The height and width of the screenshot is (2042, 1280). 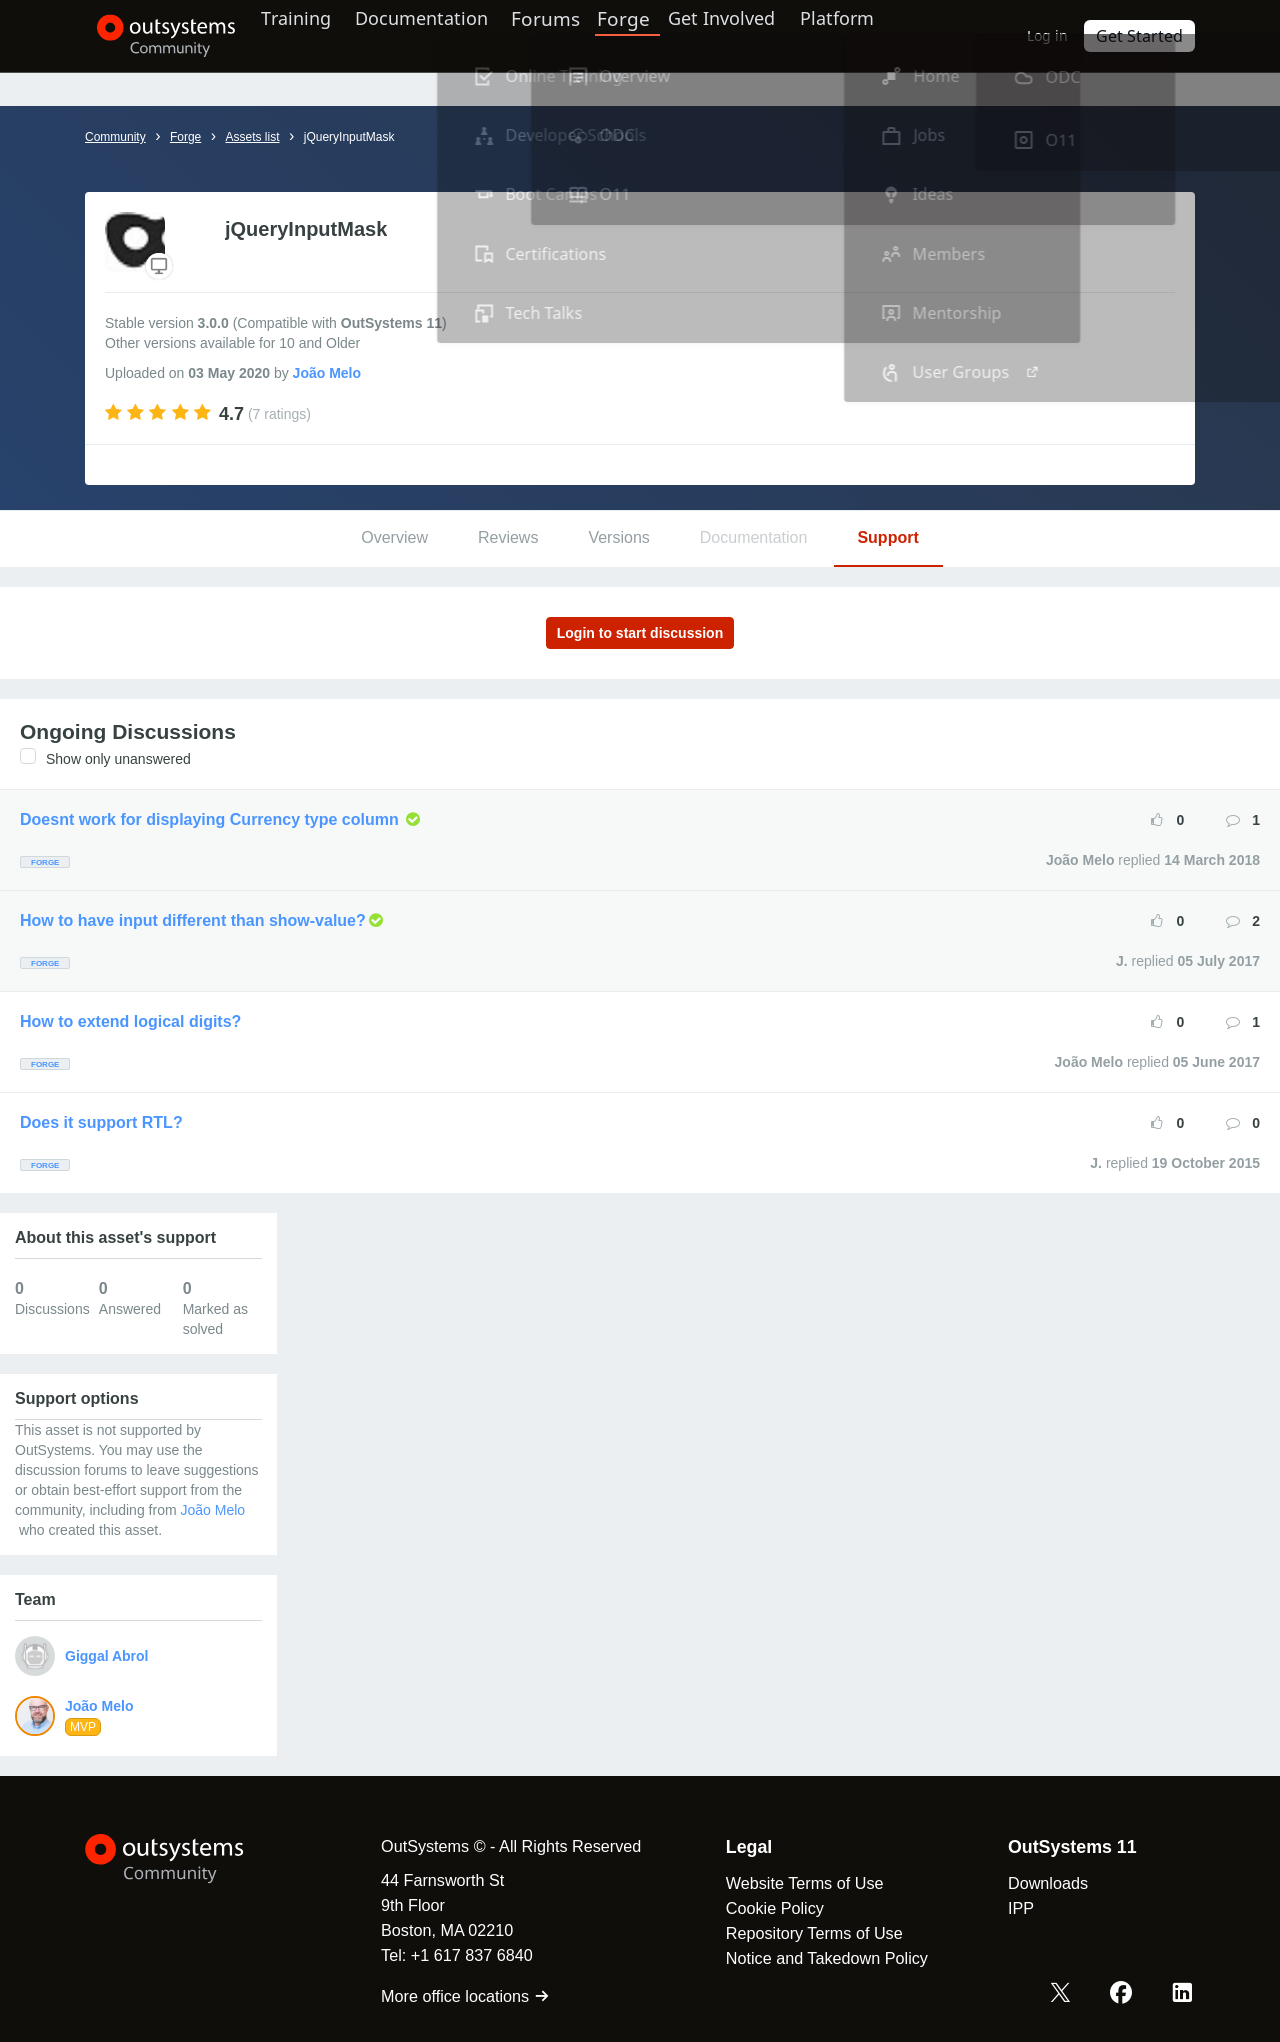 What do you see at coordinates (154, 36) in the screenshot?
I see `[OutSystems Community]` at bounding box center [154, 36].